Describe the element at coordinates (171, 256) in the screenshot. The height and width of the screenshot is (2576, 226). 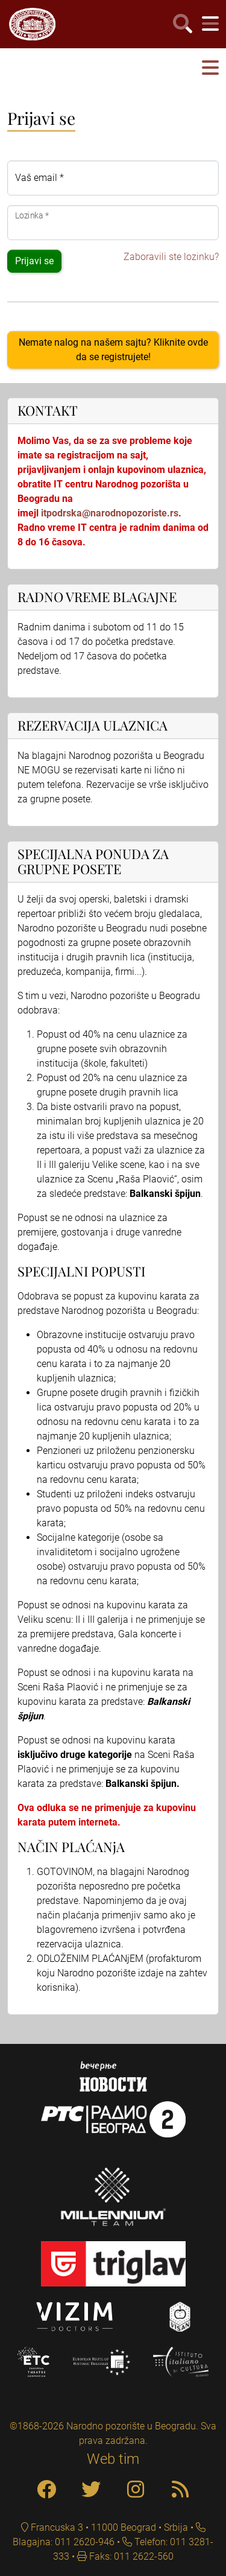
I see `Zaboravili ste lozinku?` at that location.